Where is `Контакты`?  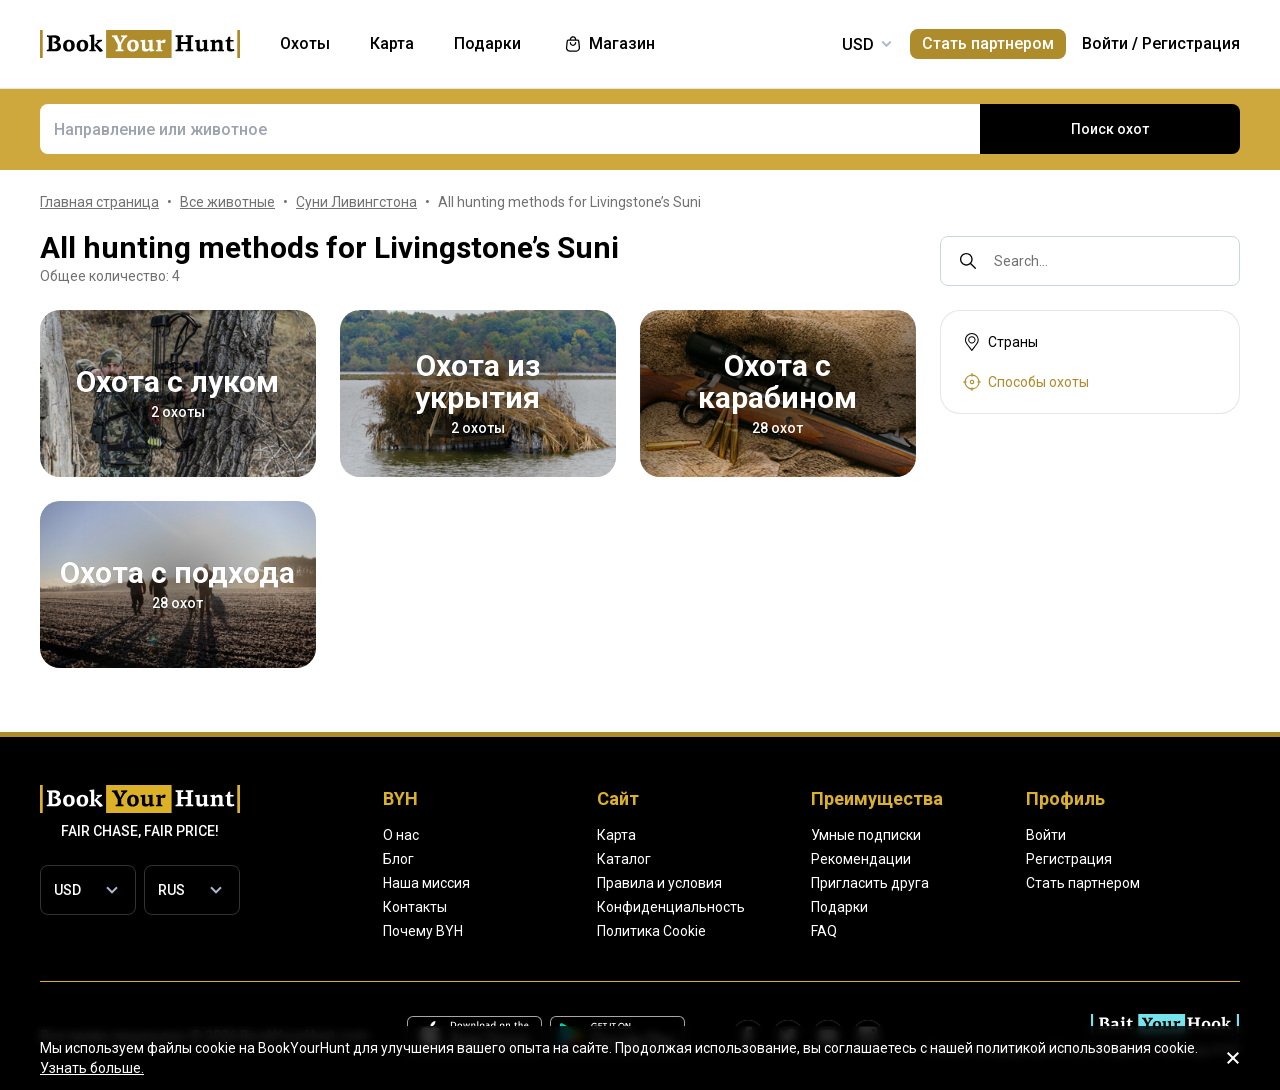
Контакты is located at coordinates (415, 907).